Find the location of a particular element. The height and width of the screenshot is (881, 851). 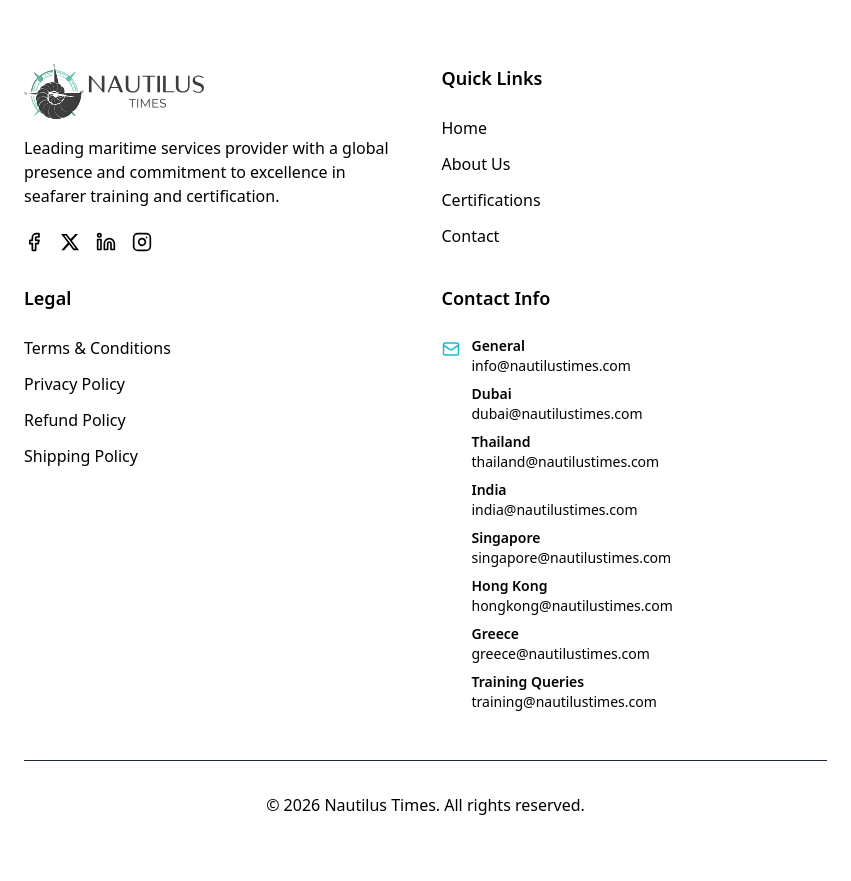

Refund Policy is located at coordinates (75, 420).